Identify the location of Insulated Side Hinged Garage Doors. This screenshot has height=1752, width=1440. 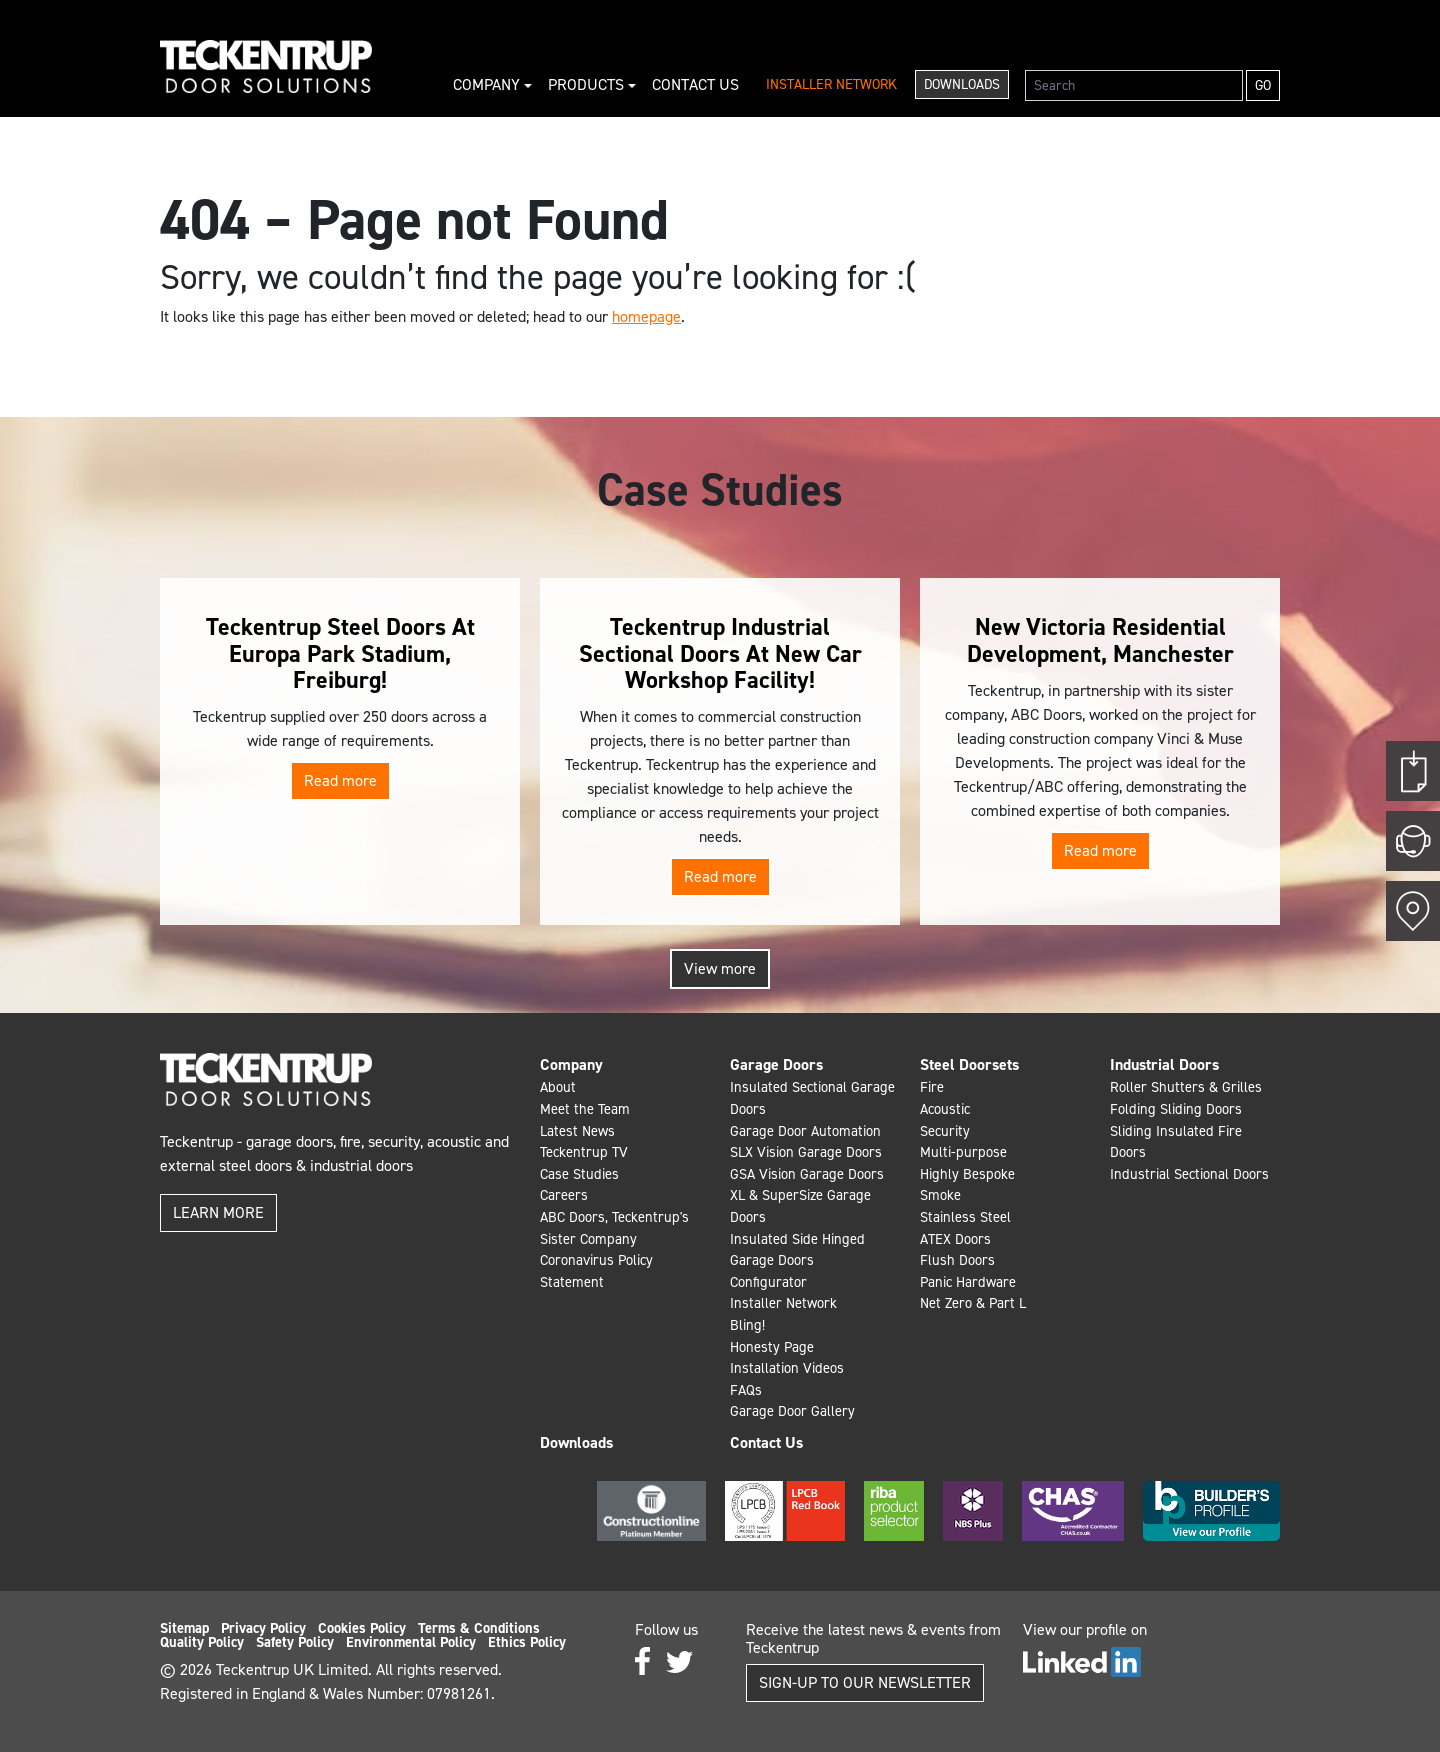
(797, 1250).